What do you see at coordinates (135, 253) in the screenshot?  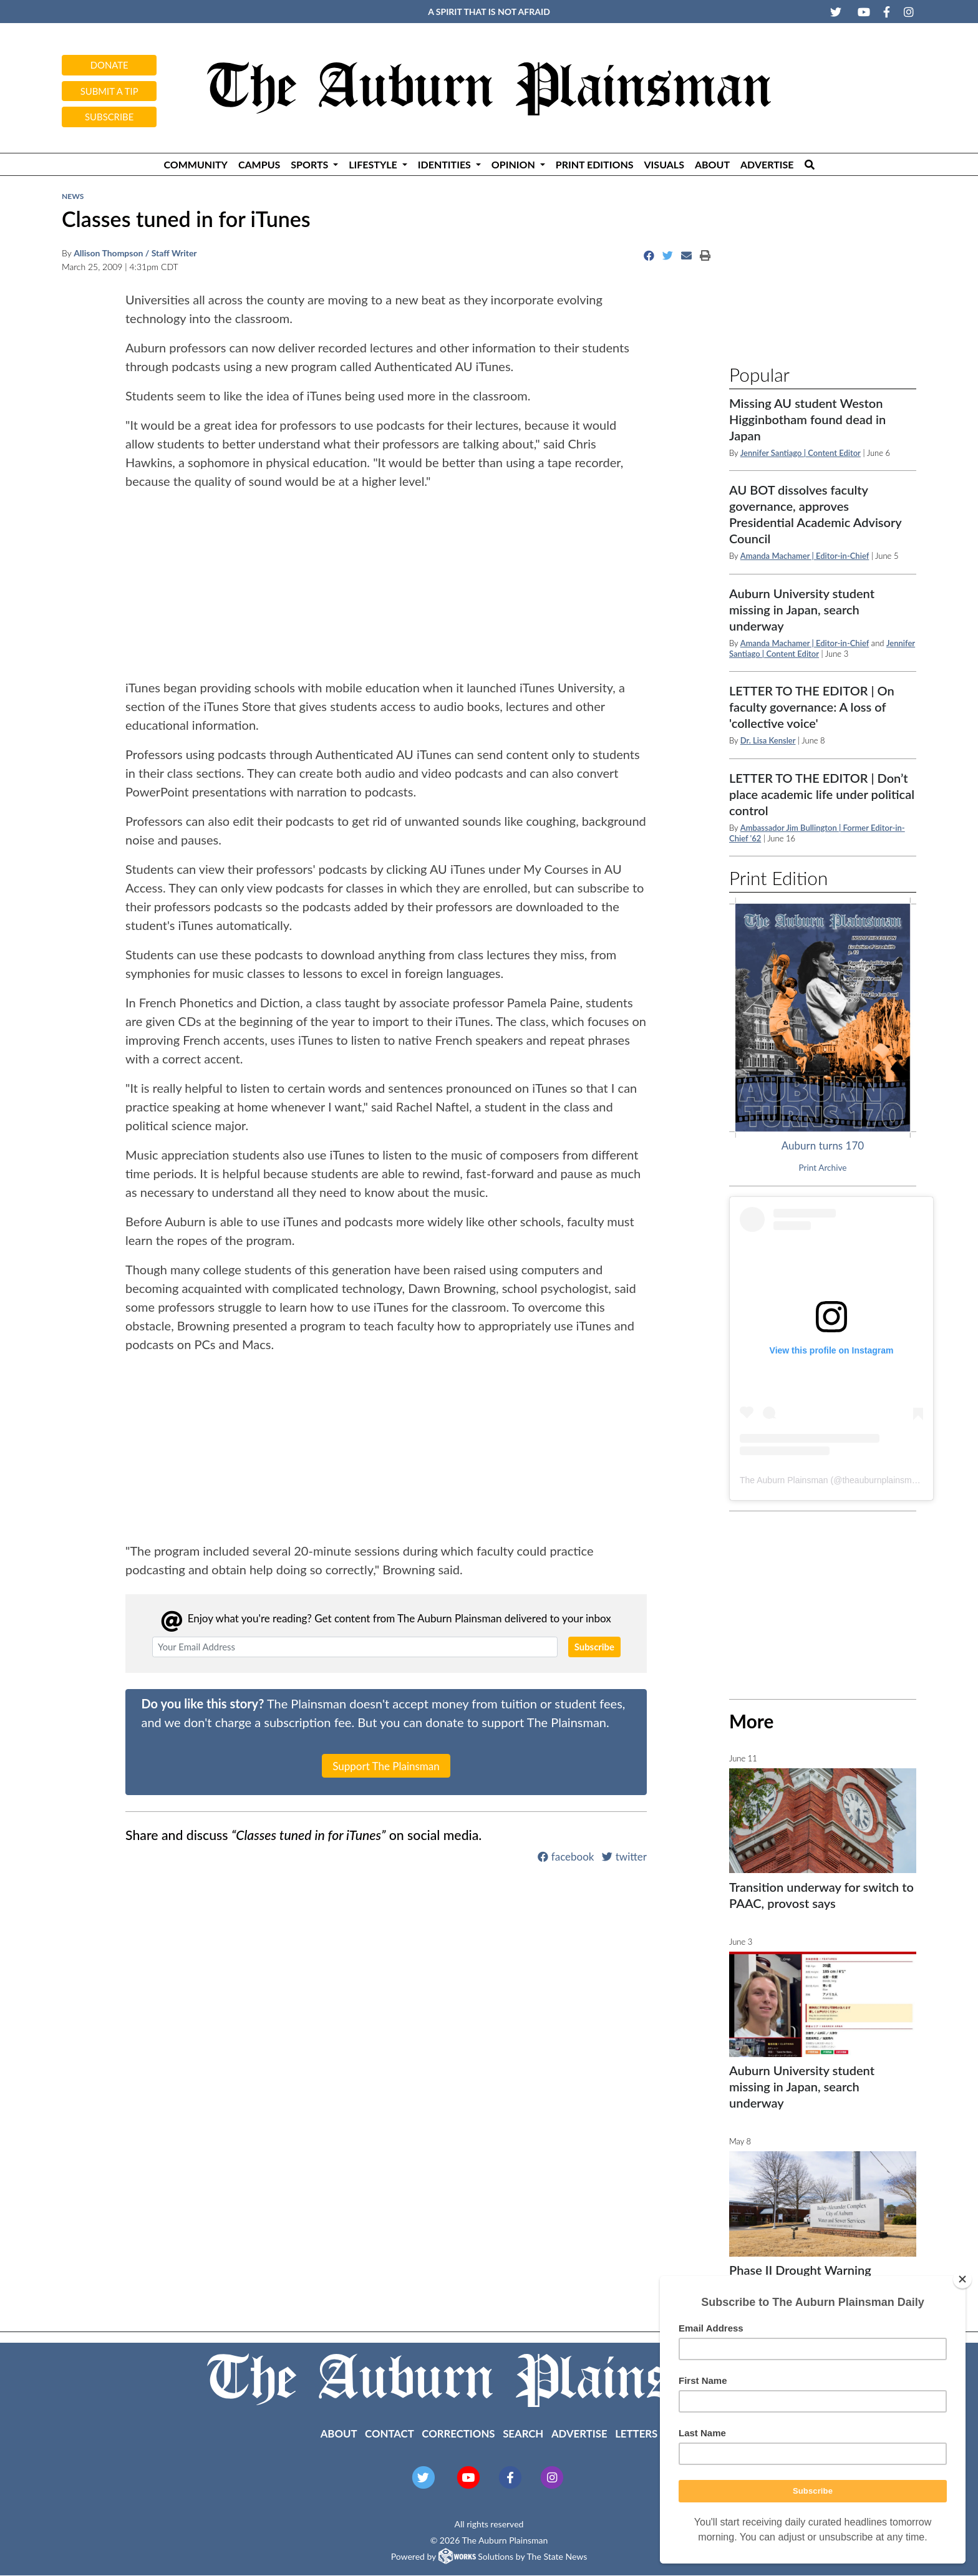 I see `Allison Thompson / Staff Writer` at bounding box center [135, 253].